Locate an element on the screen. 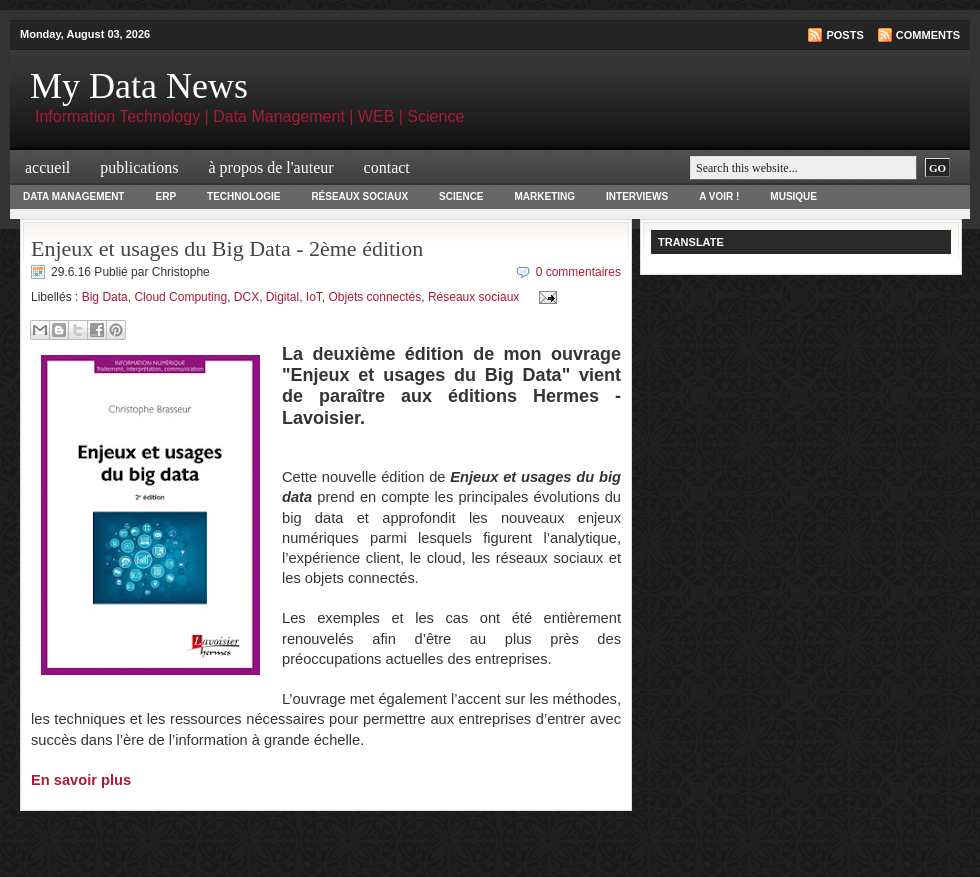 This screenshot has height=877, width=980. Musique is located at coordinates (793, 196).